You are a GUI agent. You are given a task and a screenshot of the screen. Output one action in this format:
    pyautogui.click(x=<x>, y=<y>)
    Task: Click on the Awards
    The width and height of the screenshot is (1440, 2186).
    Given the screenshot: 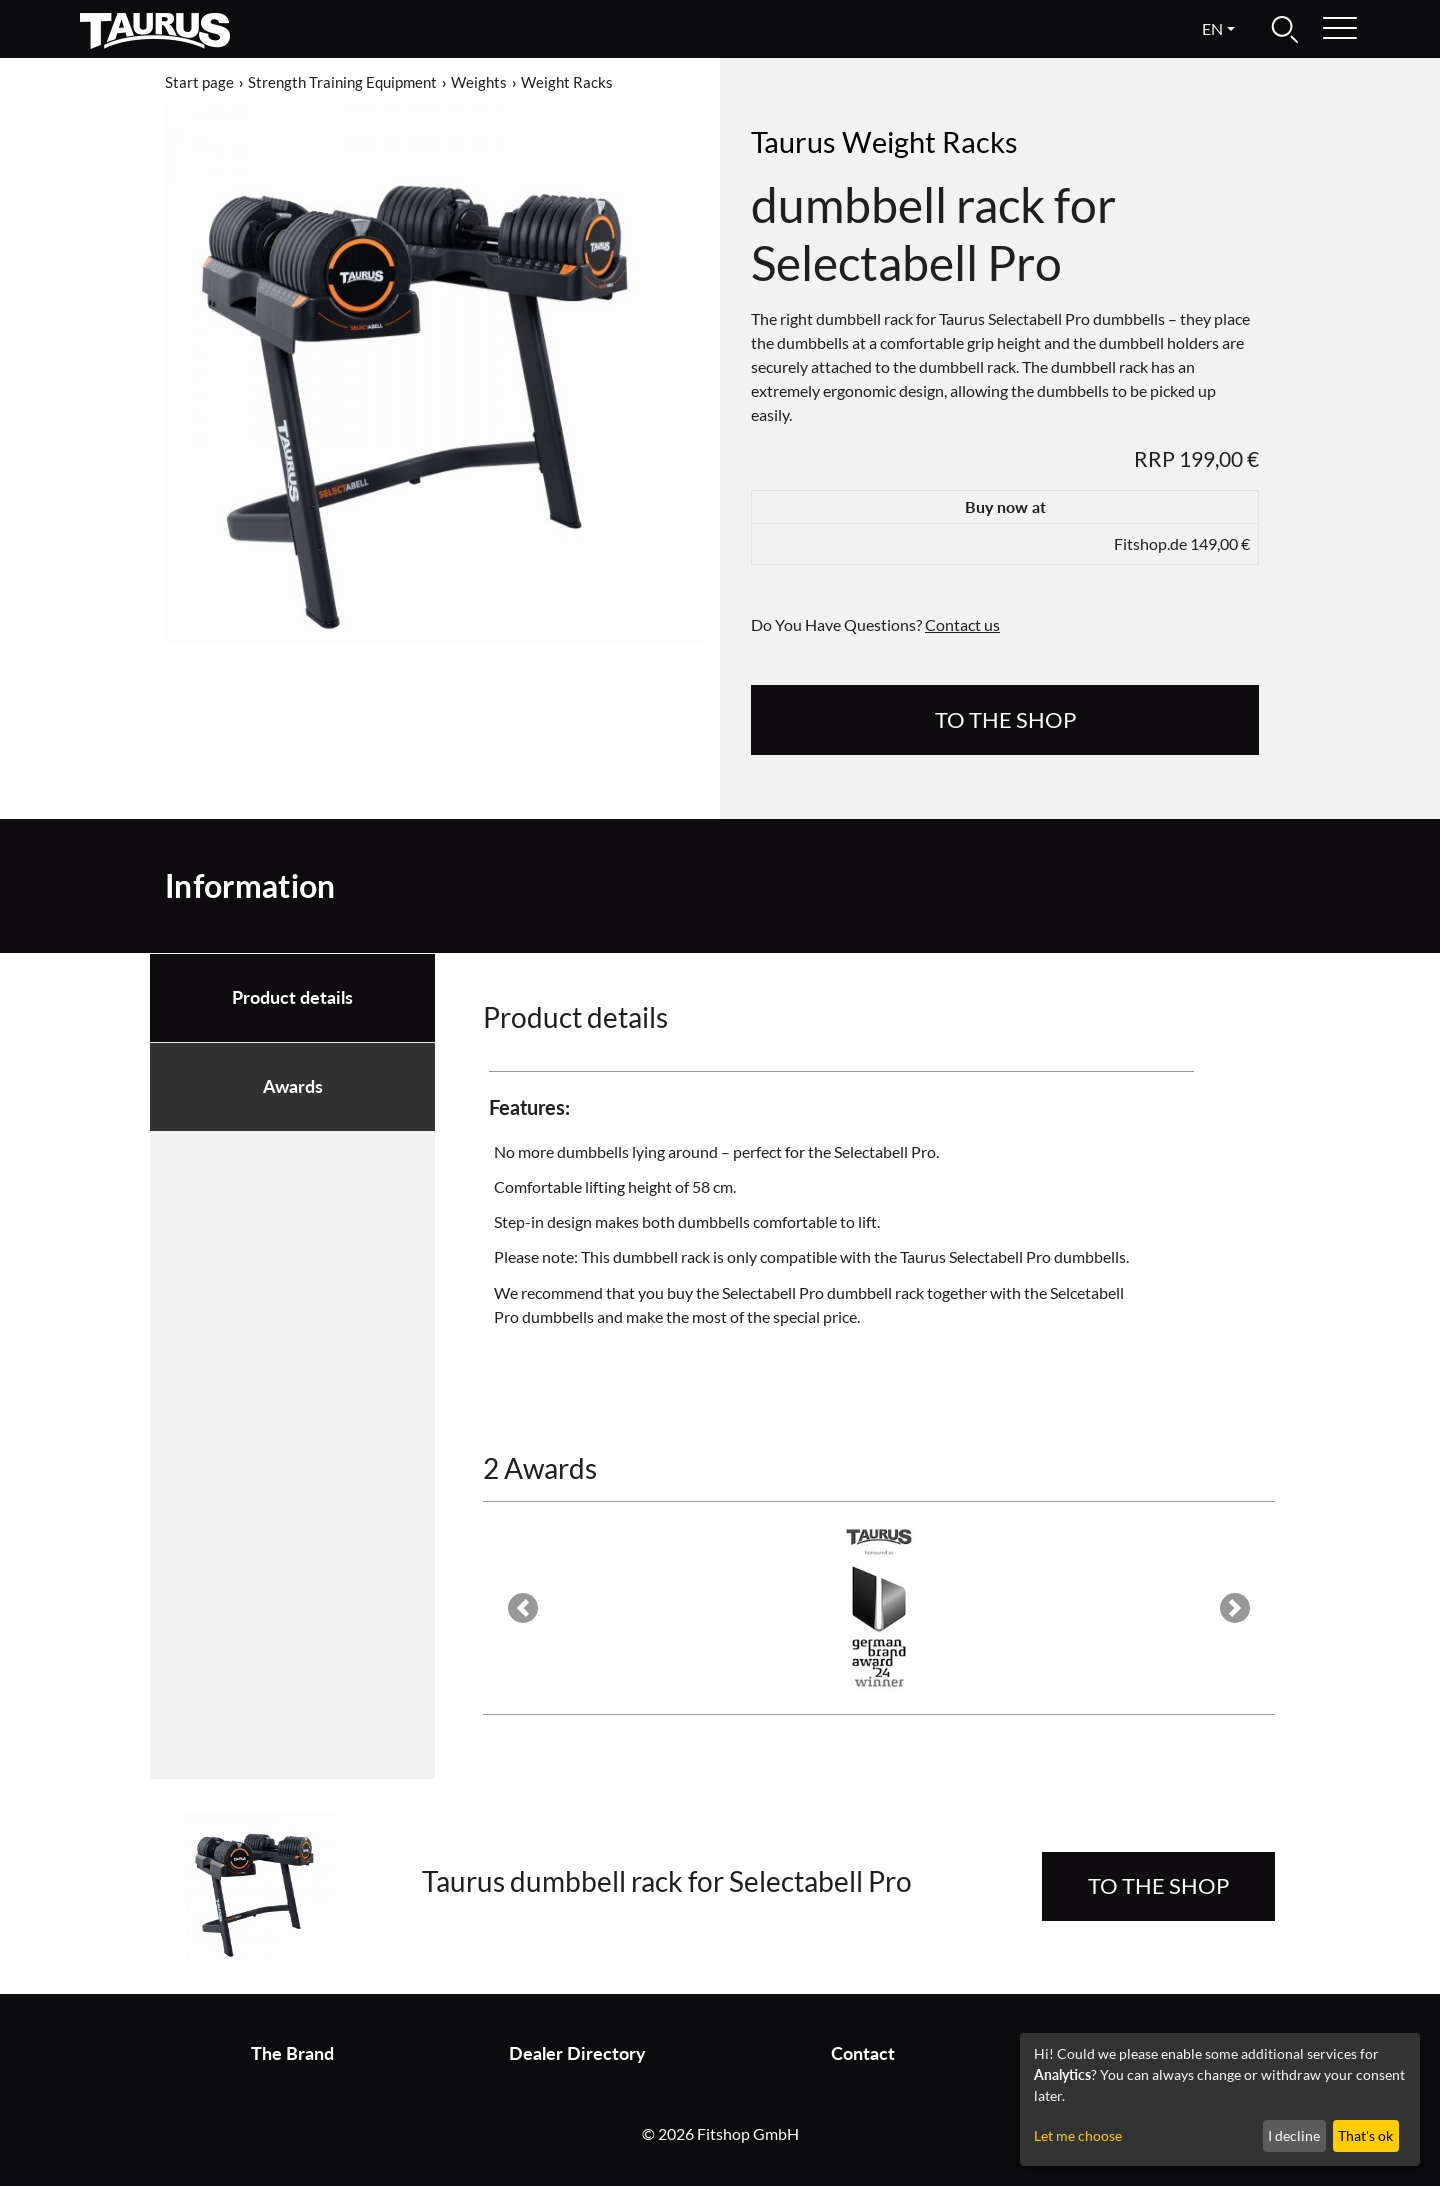 What is the action you would take?
    pyautogui.click(x=293, y=1086)
    